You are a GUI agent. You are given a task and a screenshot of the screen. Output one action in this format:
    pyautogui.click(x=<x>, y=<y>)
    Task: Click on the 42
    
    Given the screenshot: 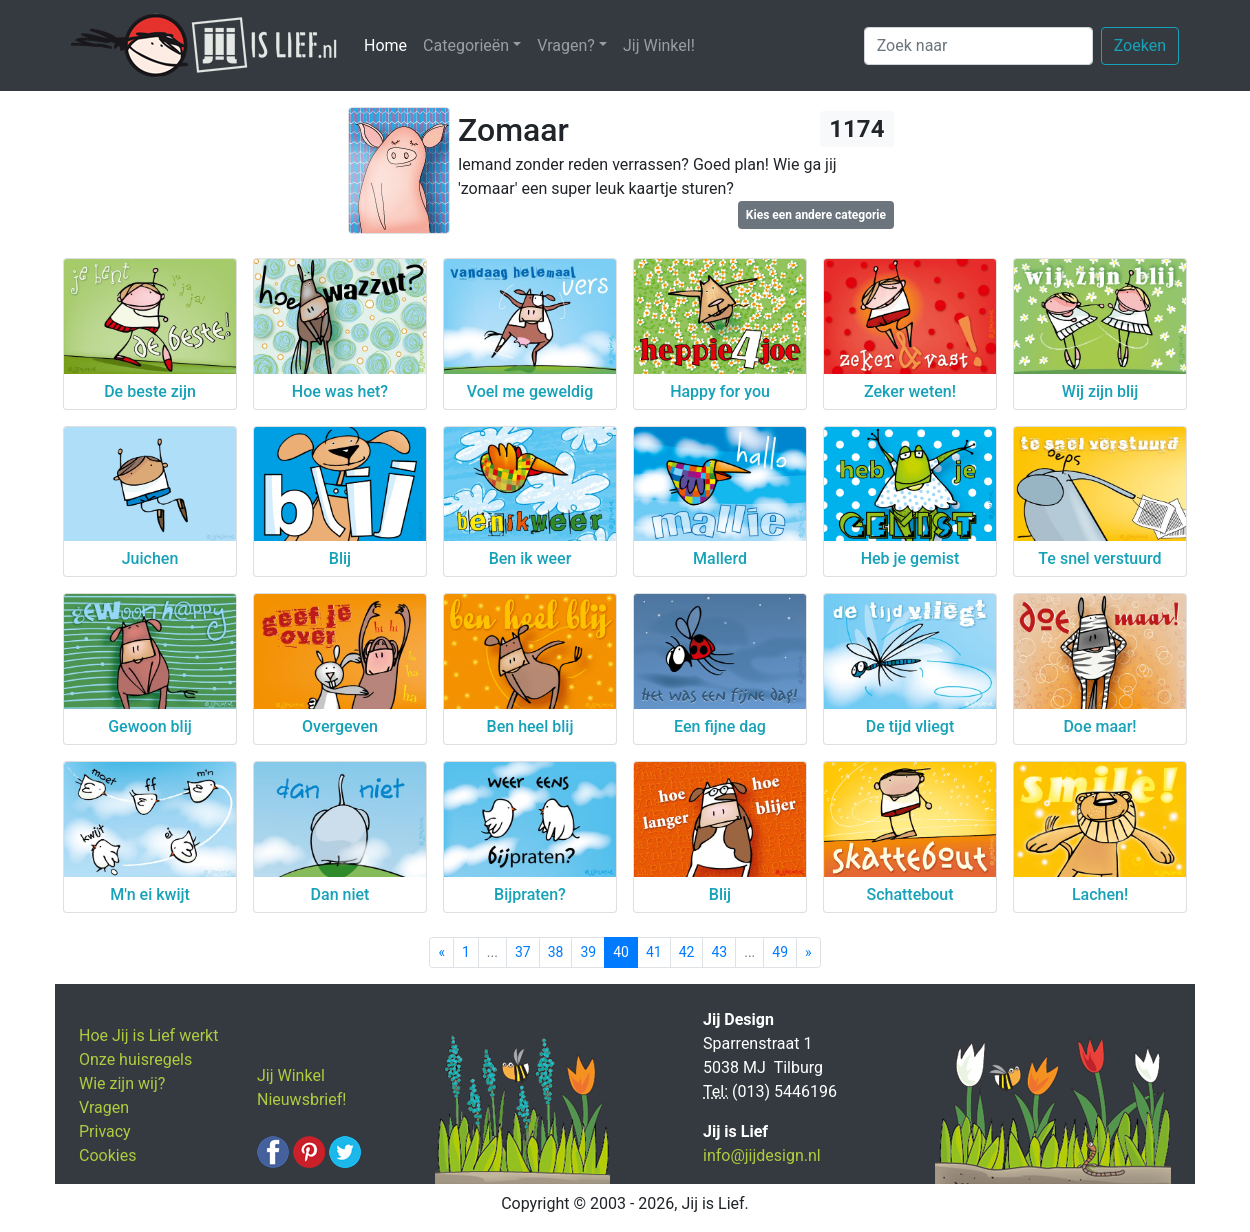 What is the action you would take?
    pyautogui.click(x=687, y=952)
    